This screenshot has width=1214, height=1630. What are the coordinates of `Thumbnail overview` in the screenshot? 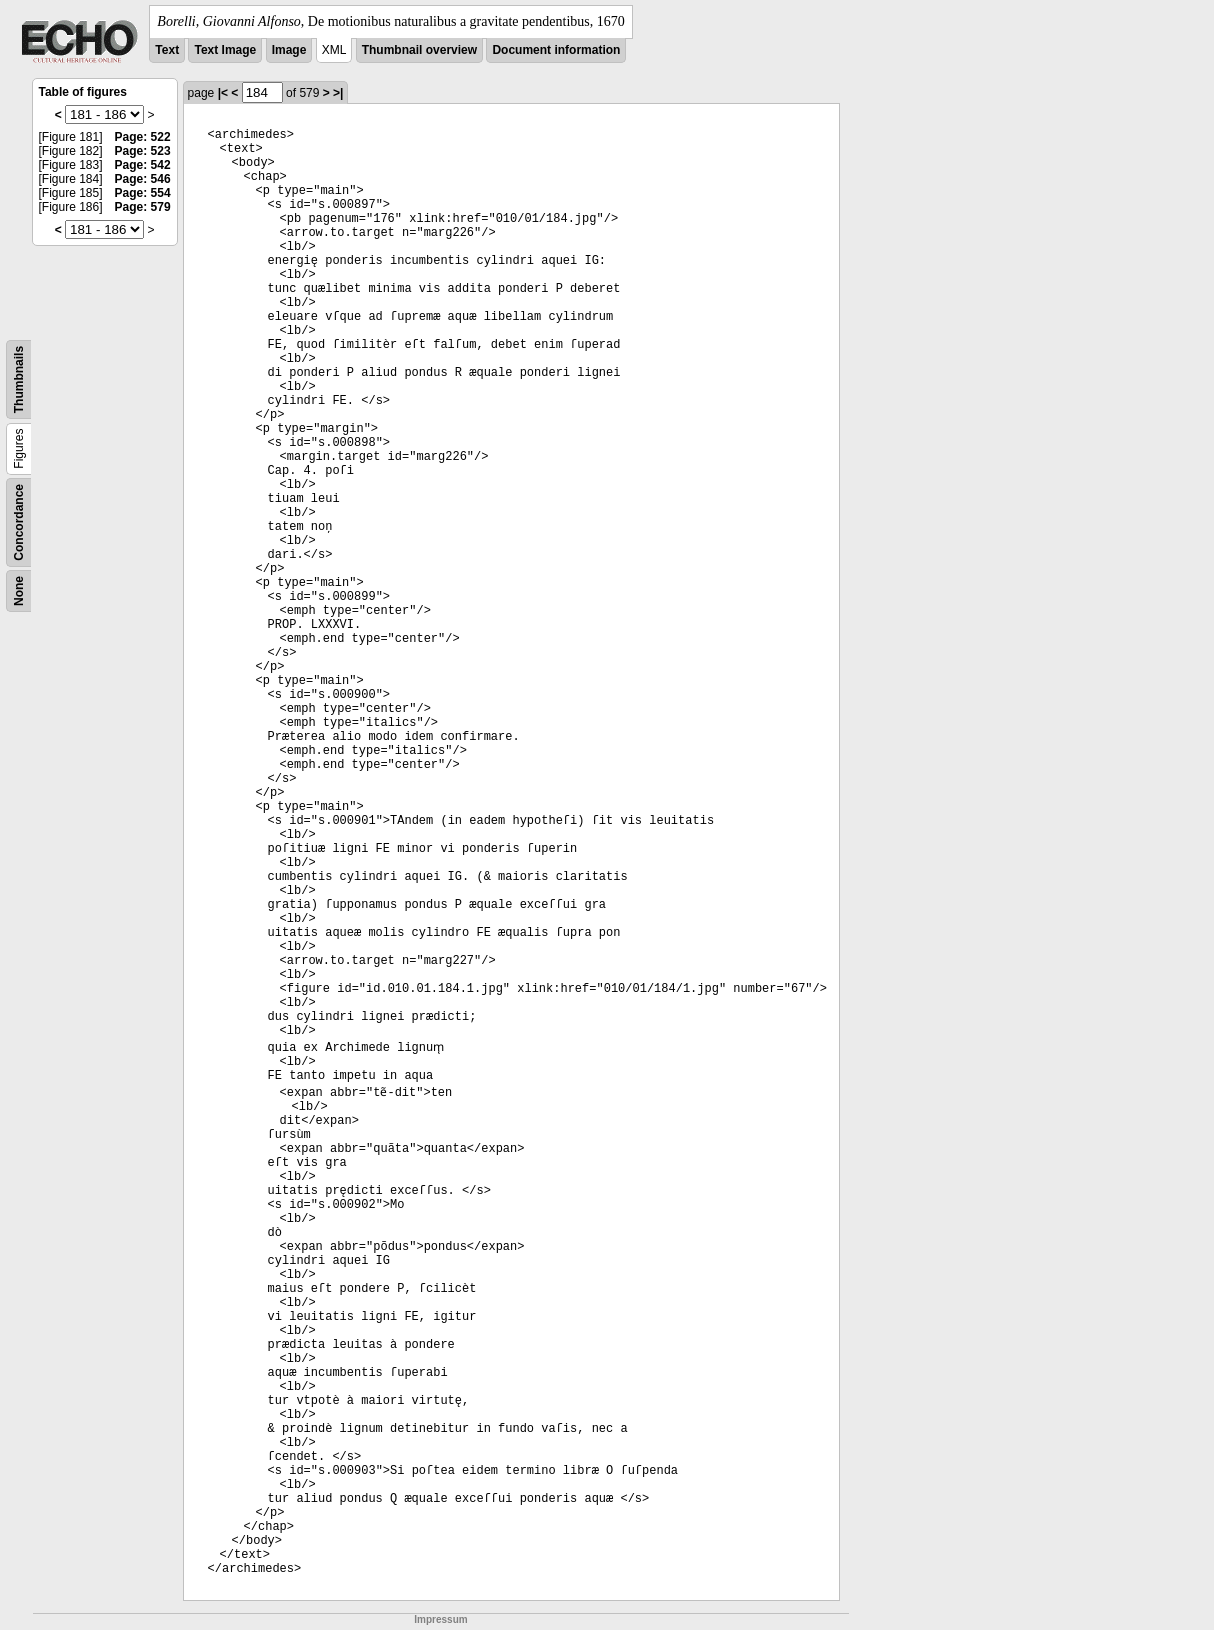 It's located at (419, 50).